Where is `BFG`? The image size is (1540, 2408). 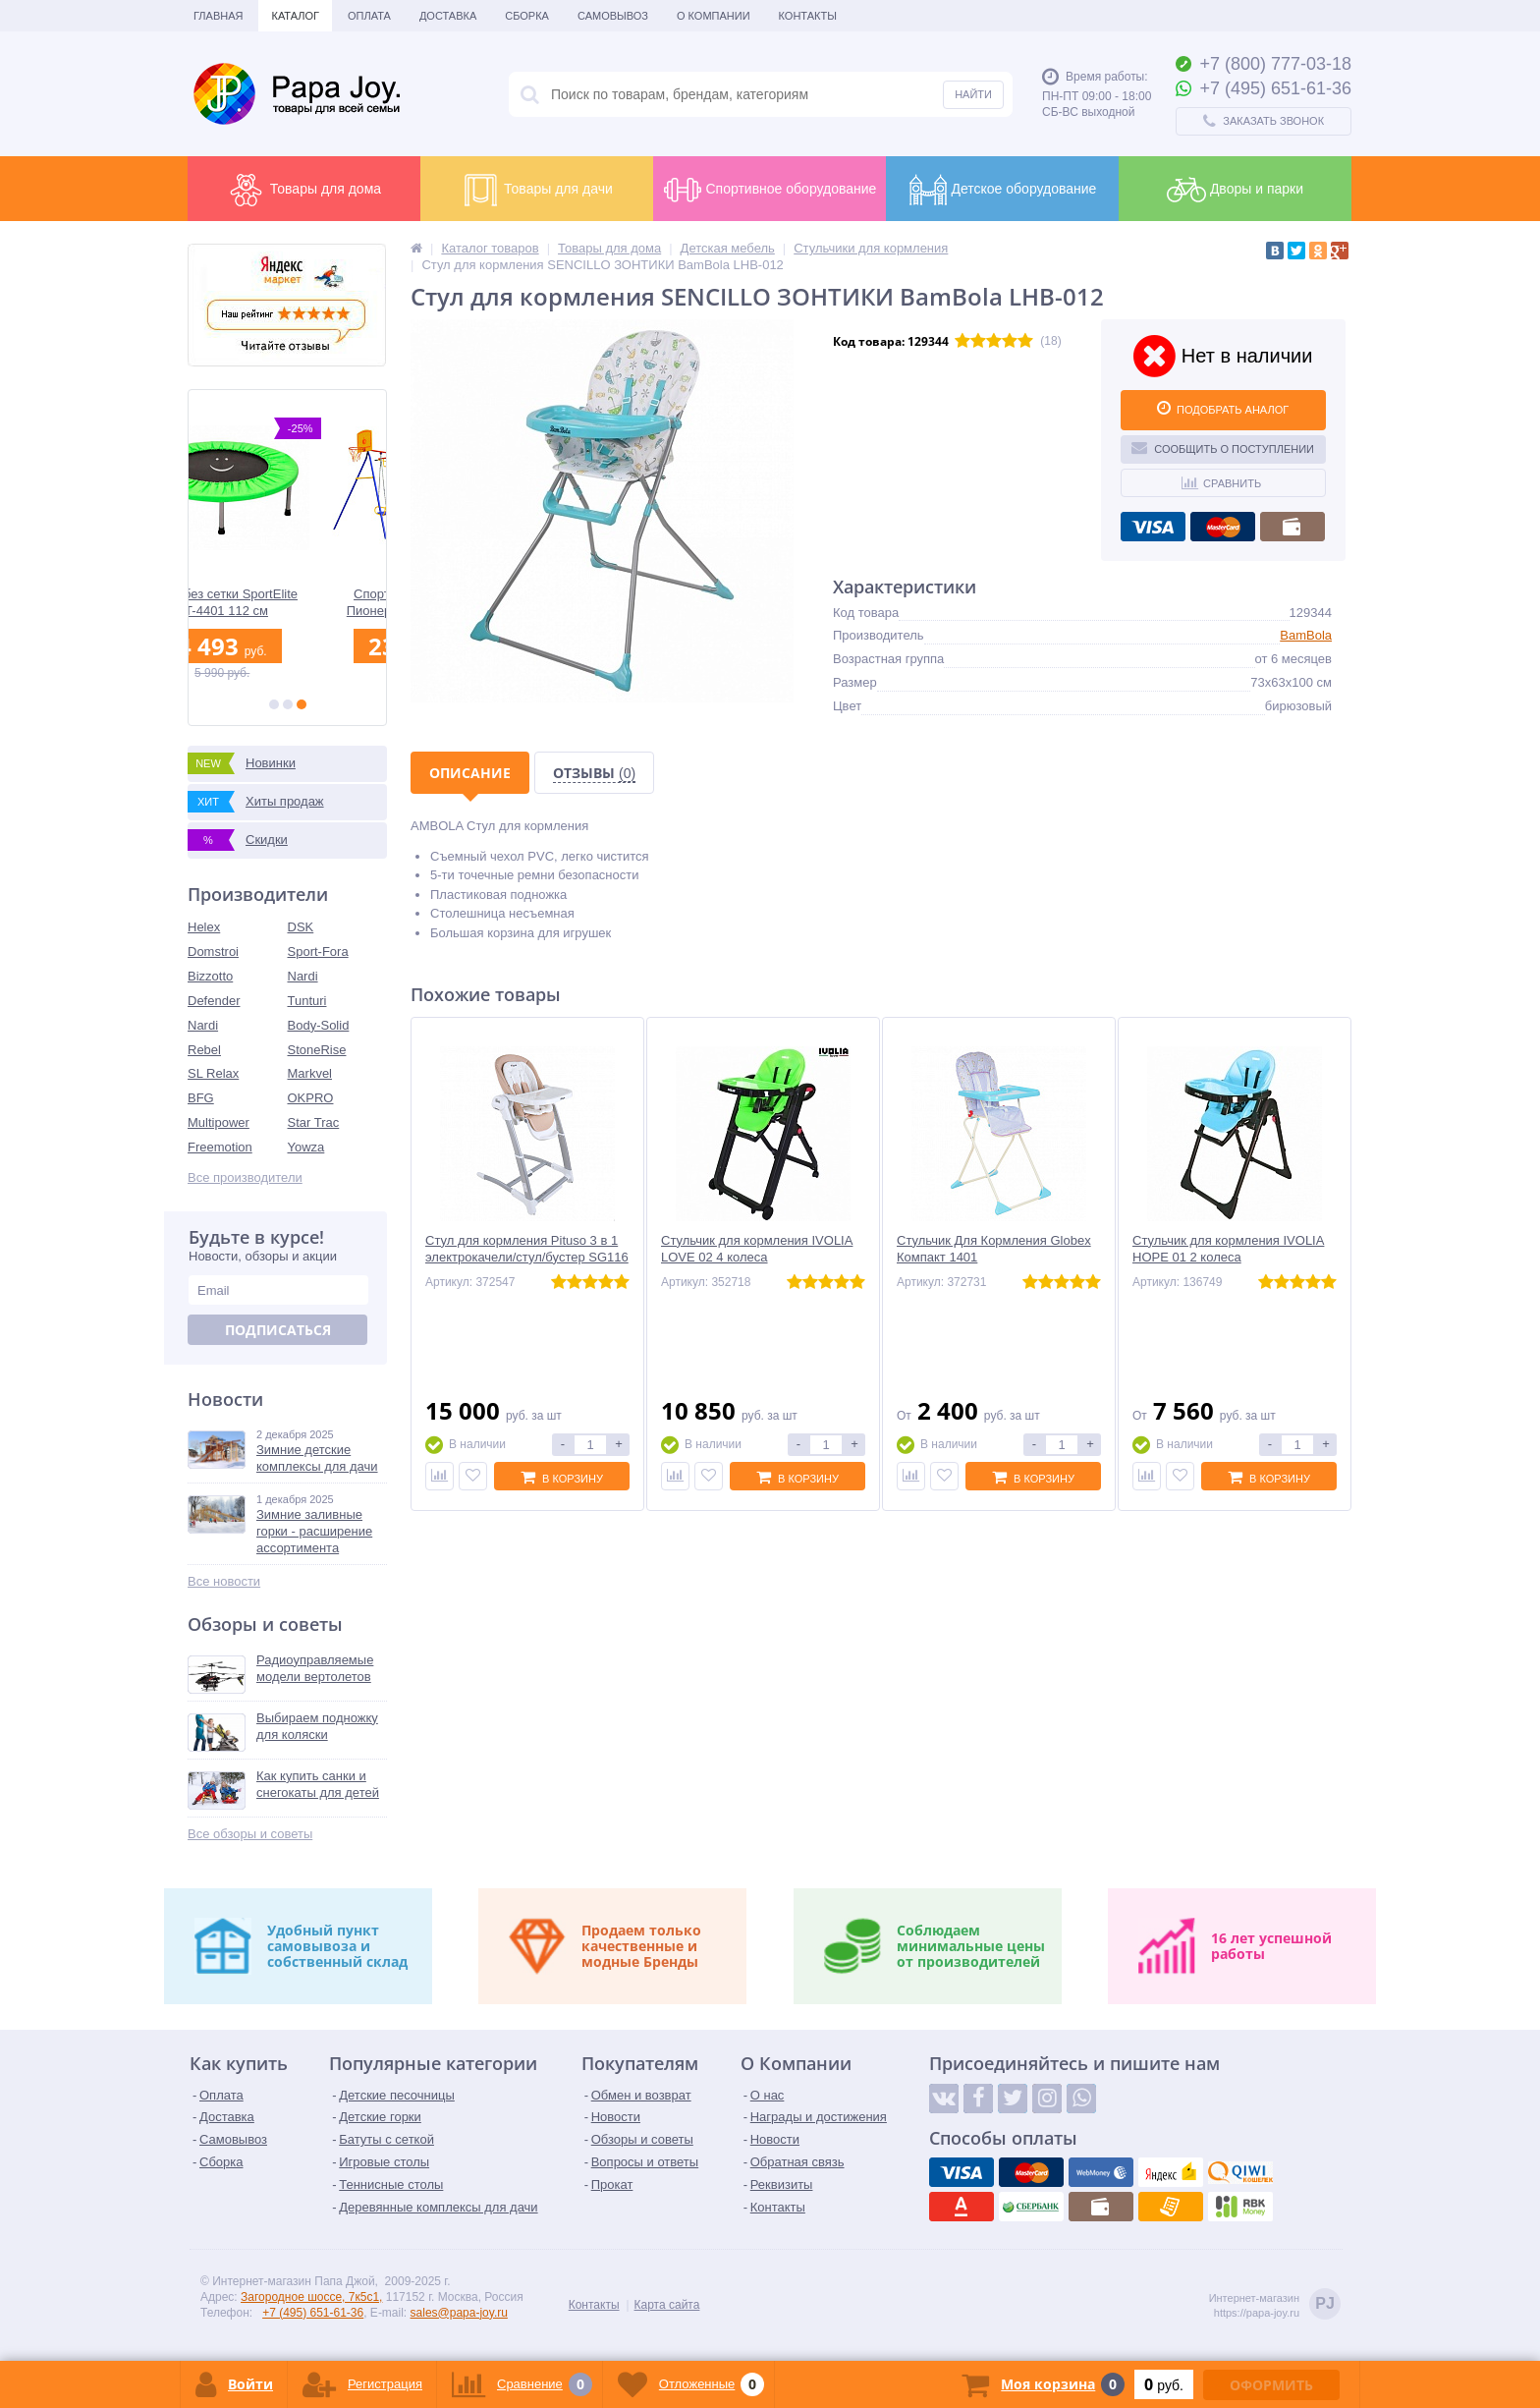
BFG is located at coordinates (201, 1098).